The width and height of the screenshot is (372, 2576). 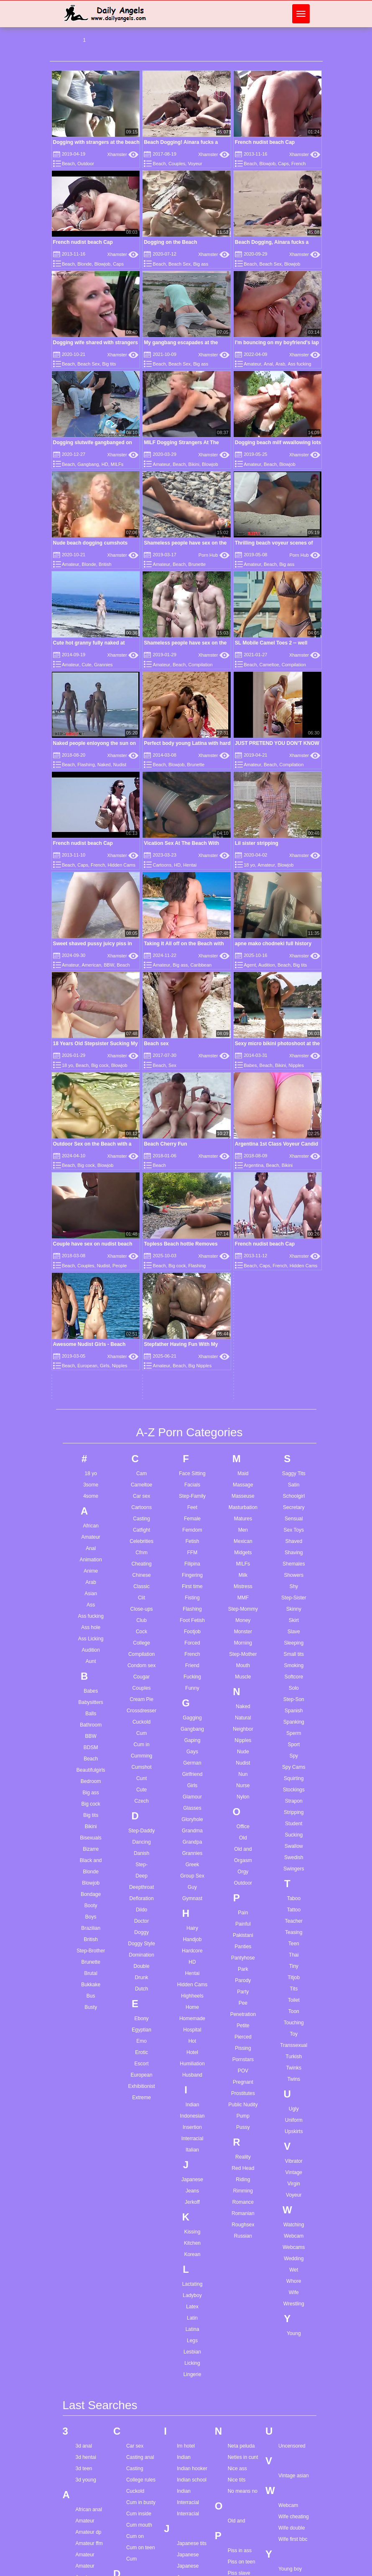 I want to click on Asian lesbian, so click(x=90, y=2421).